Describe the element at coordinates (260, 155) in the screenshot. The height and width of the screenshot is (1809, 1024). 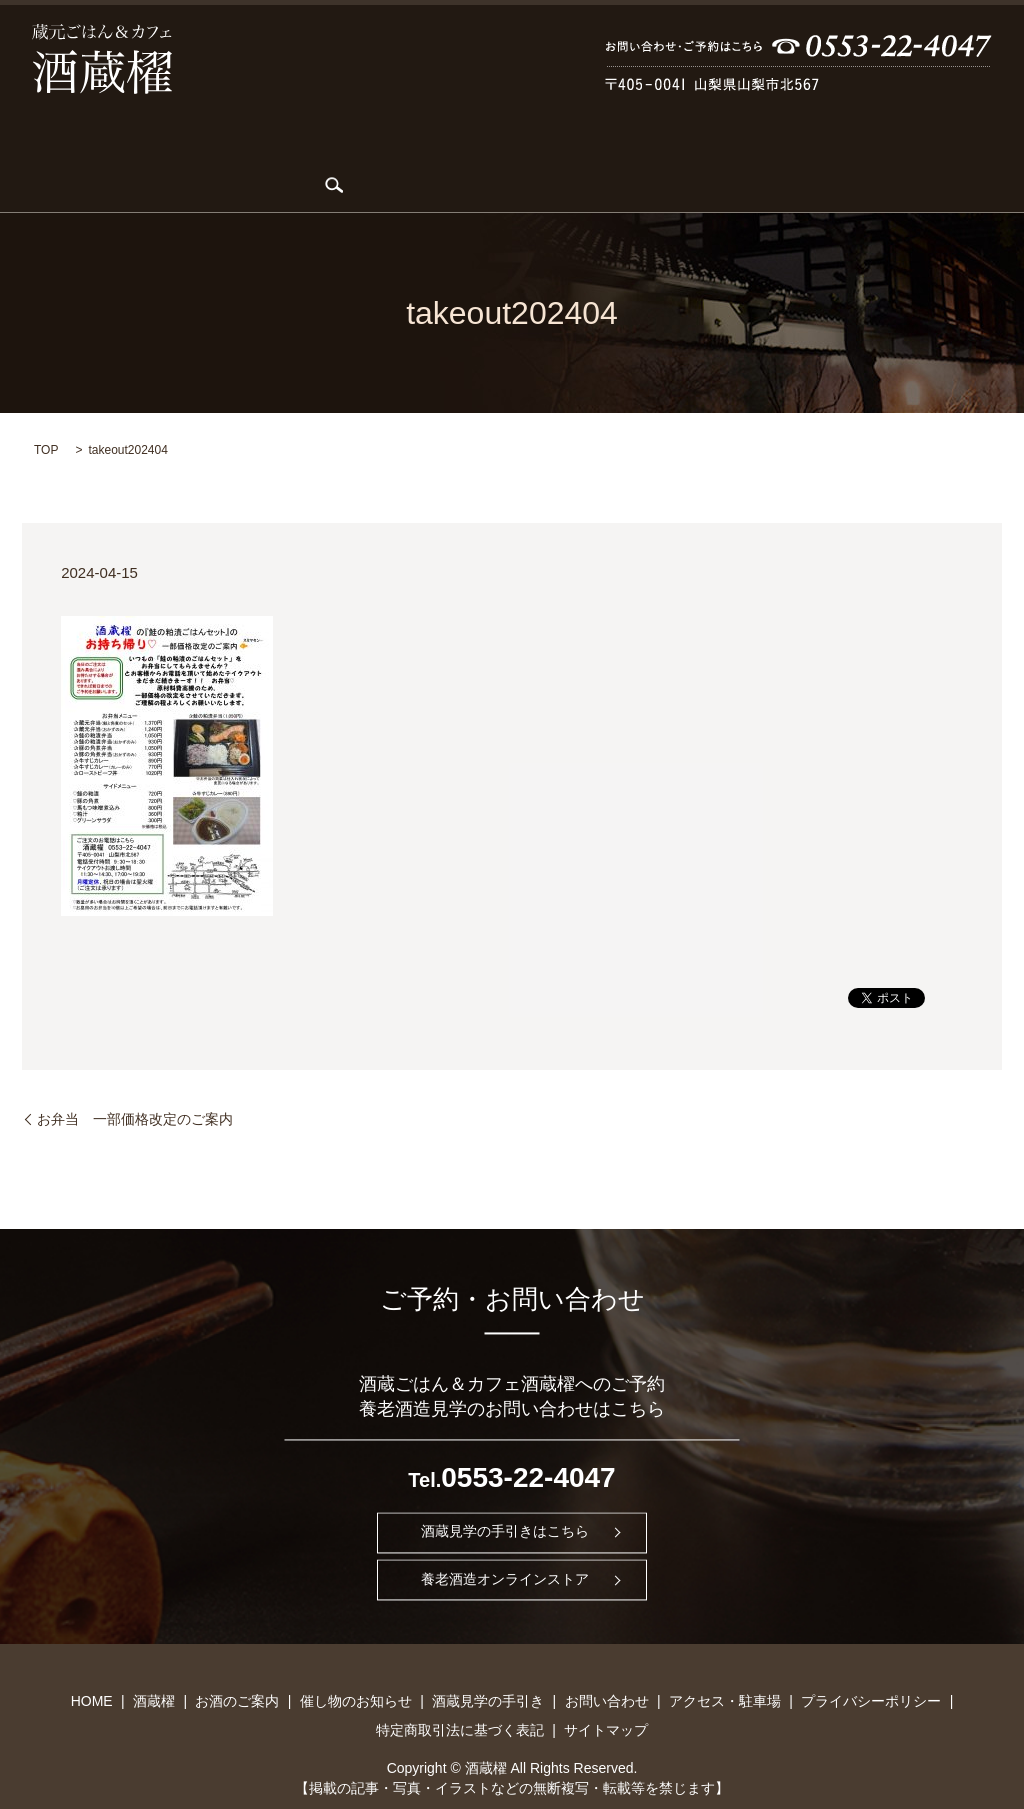
I see `KARDIA` at that location.